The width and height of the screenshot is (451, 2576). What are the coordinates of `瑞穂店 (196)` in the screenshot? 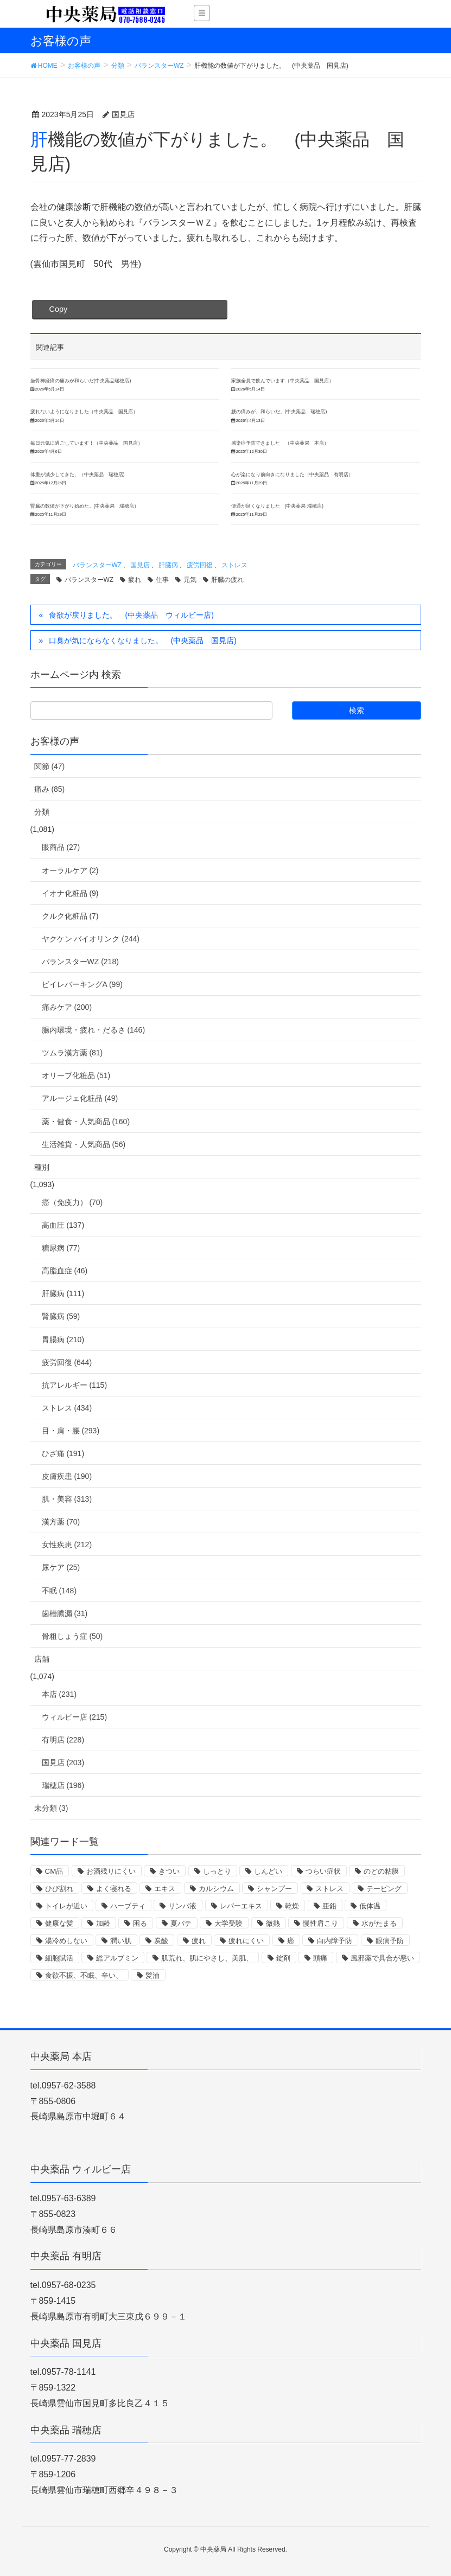 It's located at (63, 1785).